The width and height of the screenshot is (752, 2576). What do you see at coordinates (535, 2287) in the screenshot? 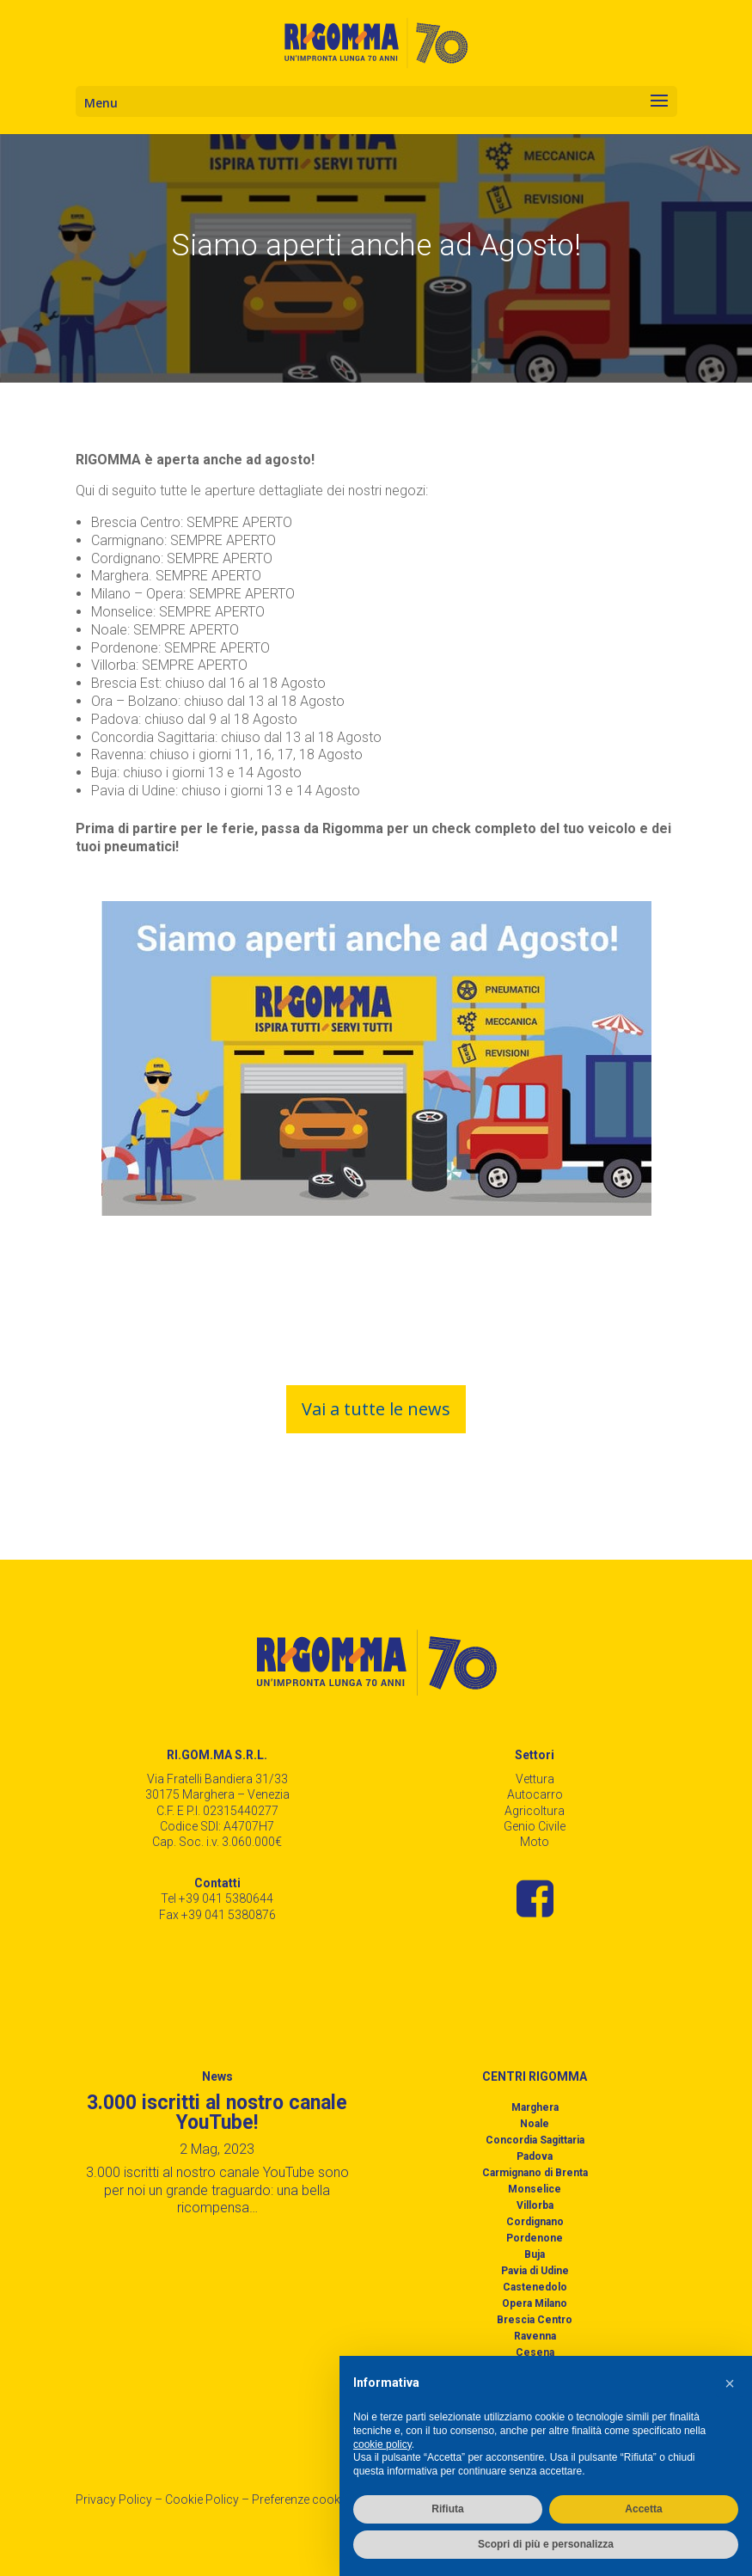
I see `Castenedolo` at bounding box center [535, 2287].